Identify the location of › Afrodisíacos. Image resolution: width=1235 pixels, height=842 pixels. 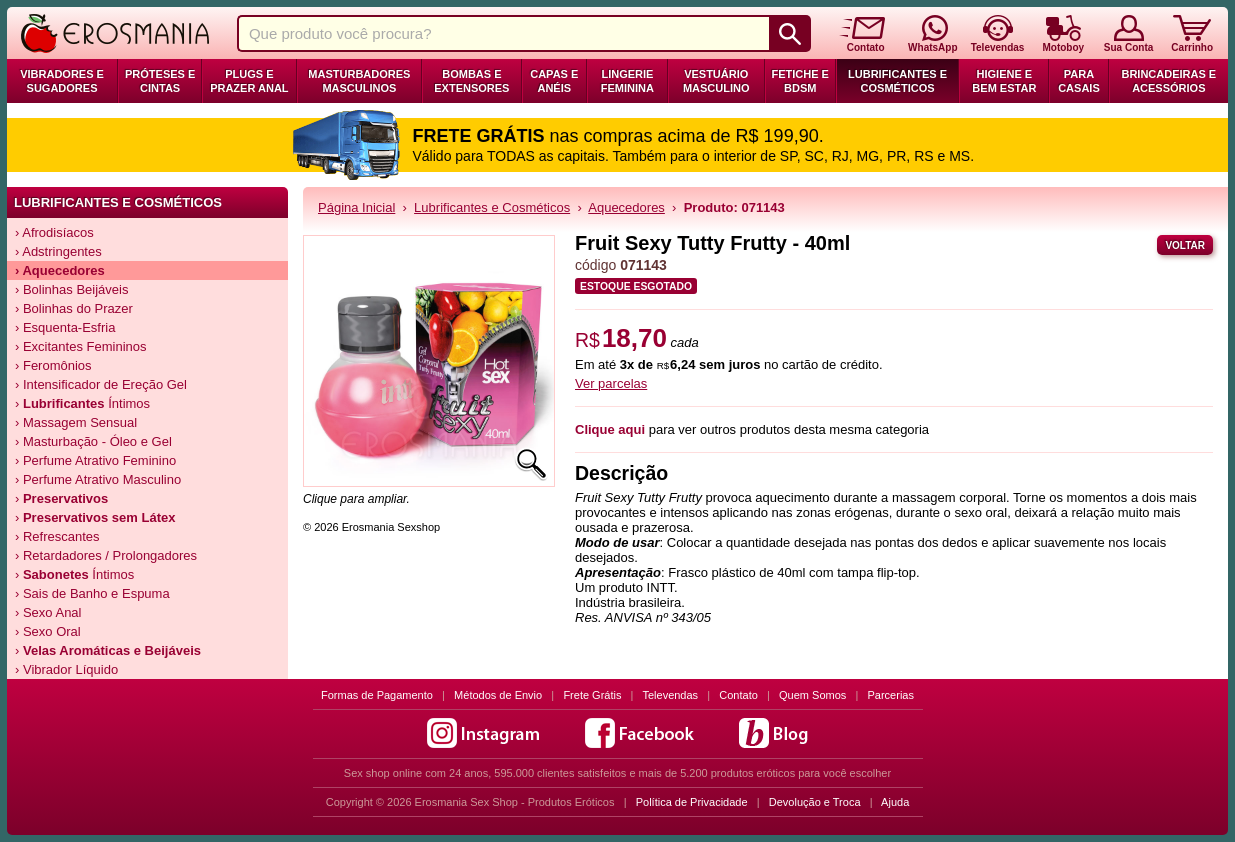
(54, 232).